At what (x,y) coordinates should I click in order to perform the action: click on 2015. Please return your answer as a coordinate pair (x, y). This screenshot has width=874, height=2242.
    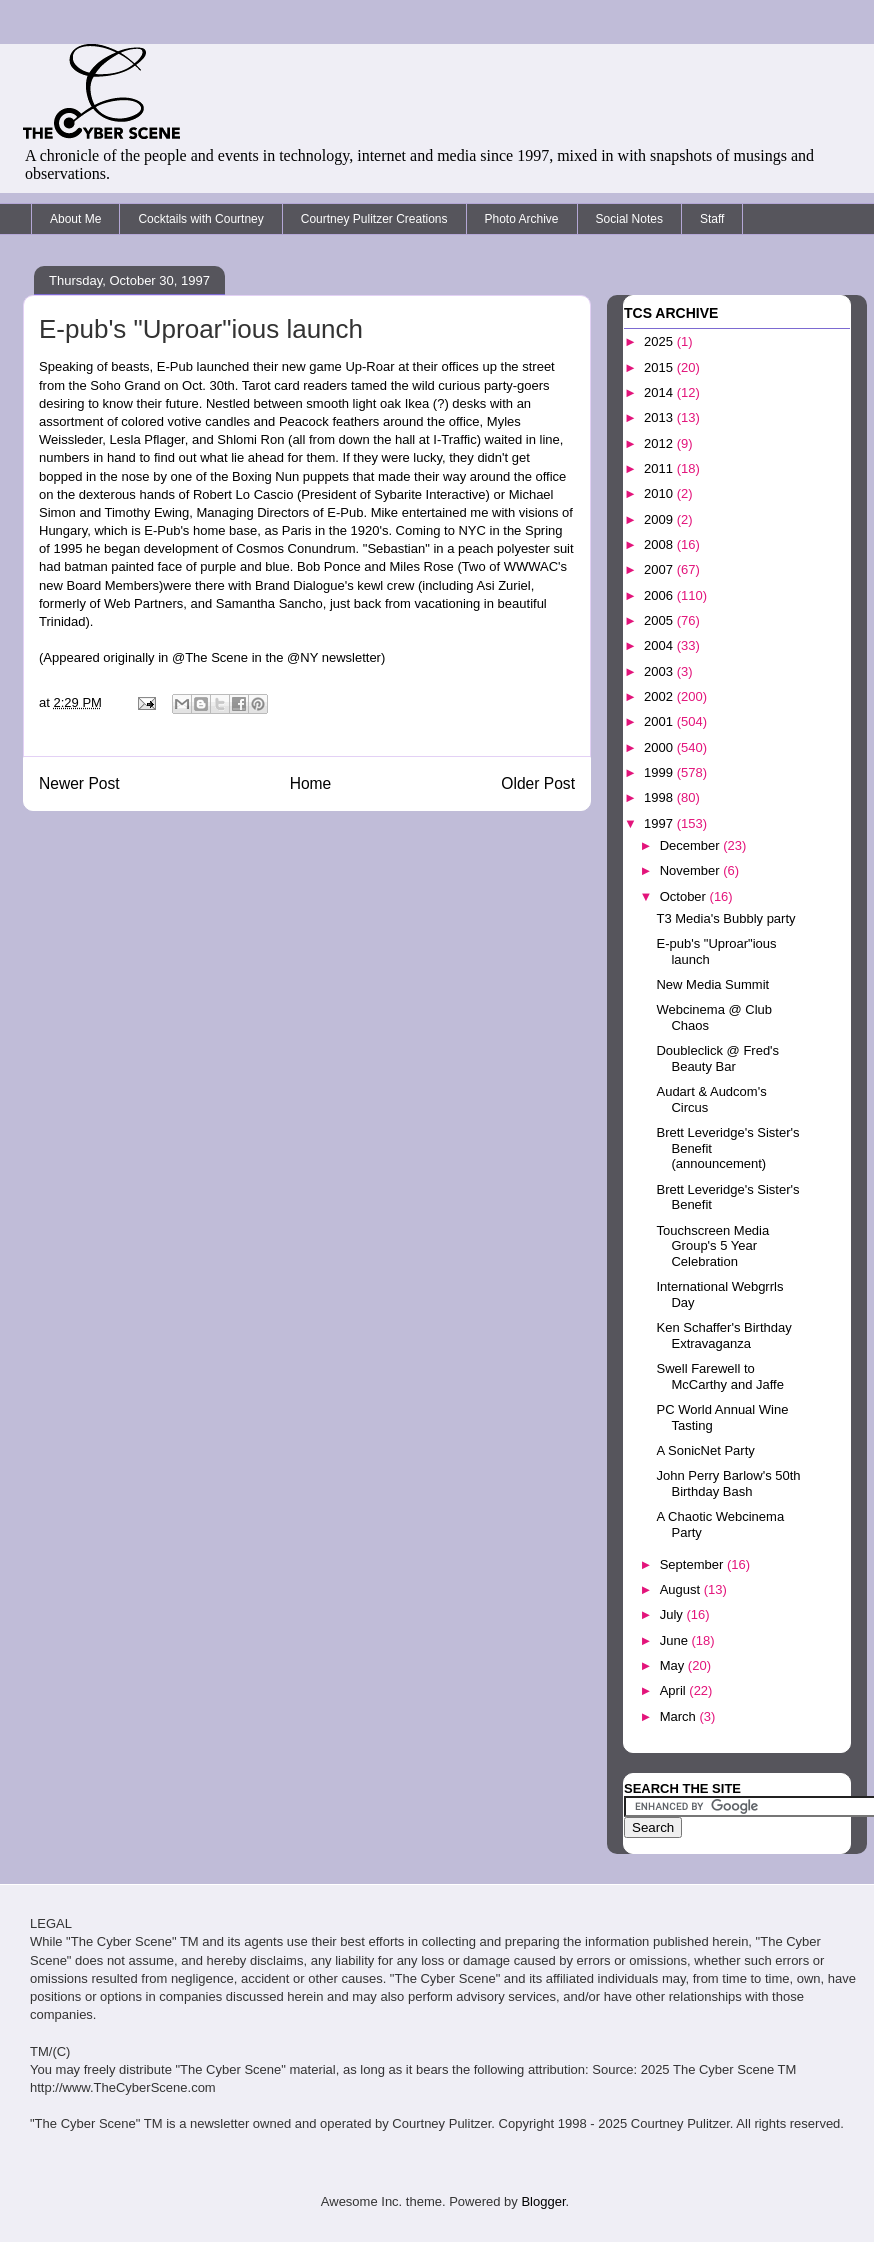
    Looking at the image, I should click on (660, 367).